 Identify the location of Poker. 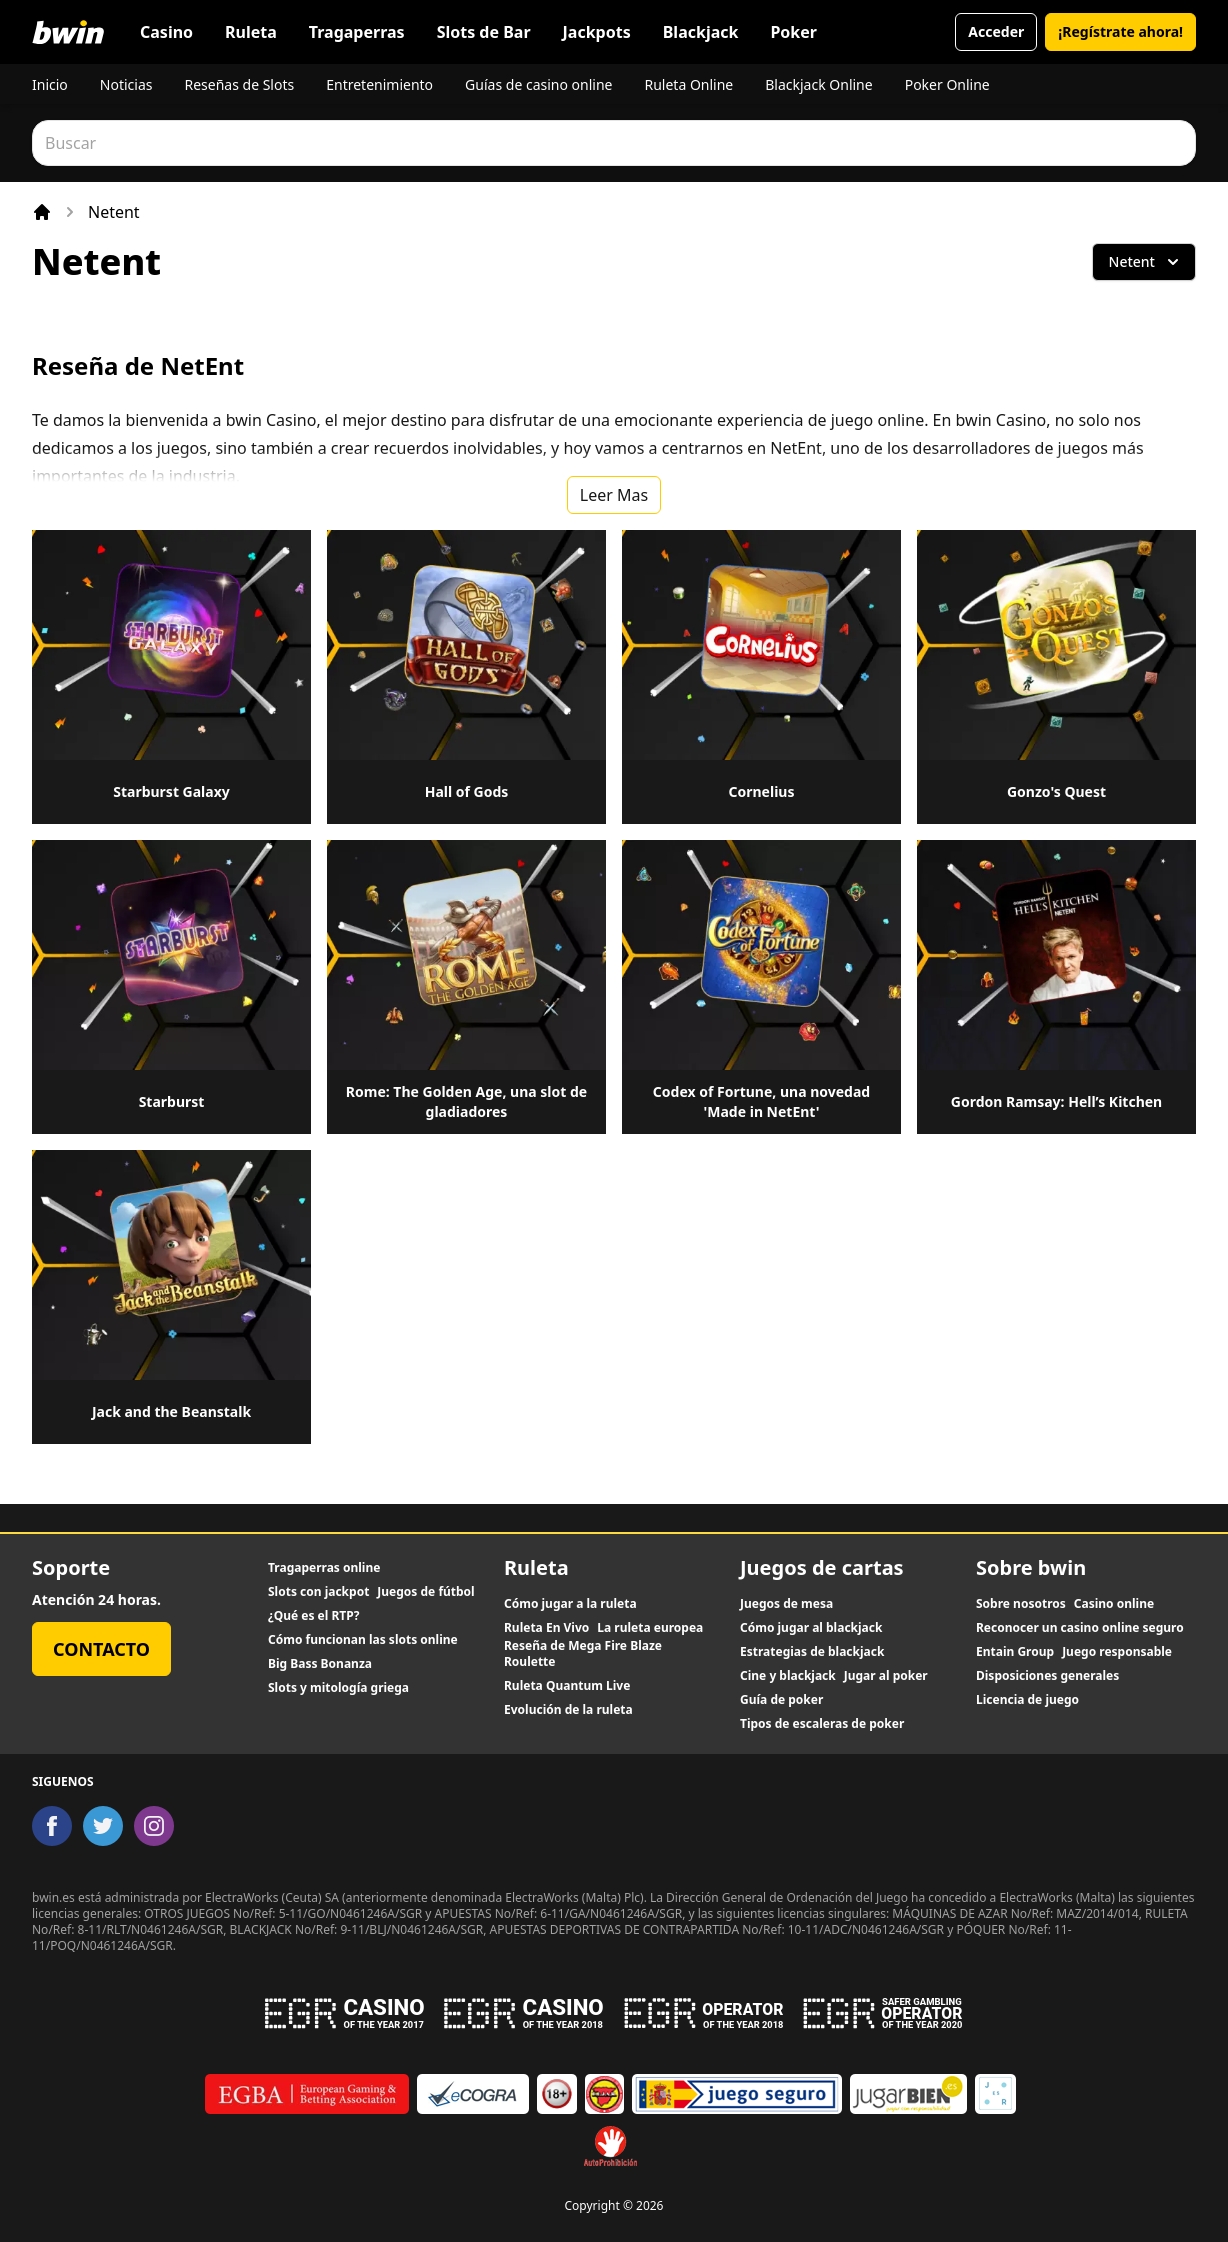
(793, 32).